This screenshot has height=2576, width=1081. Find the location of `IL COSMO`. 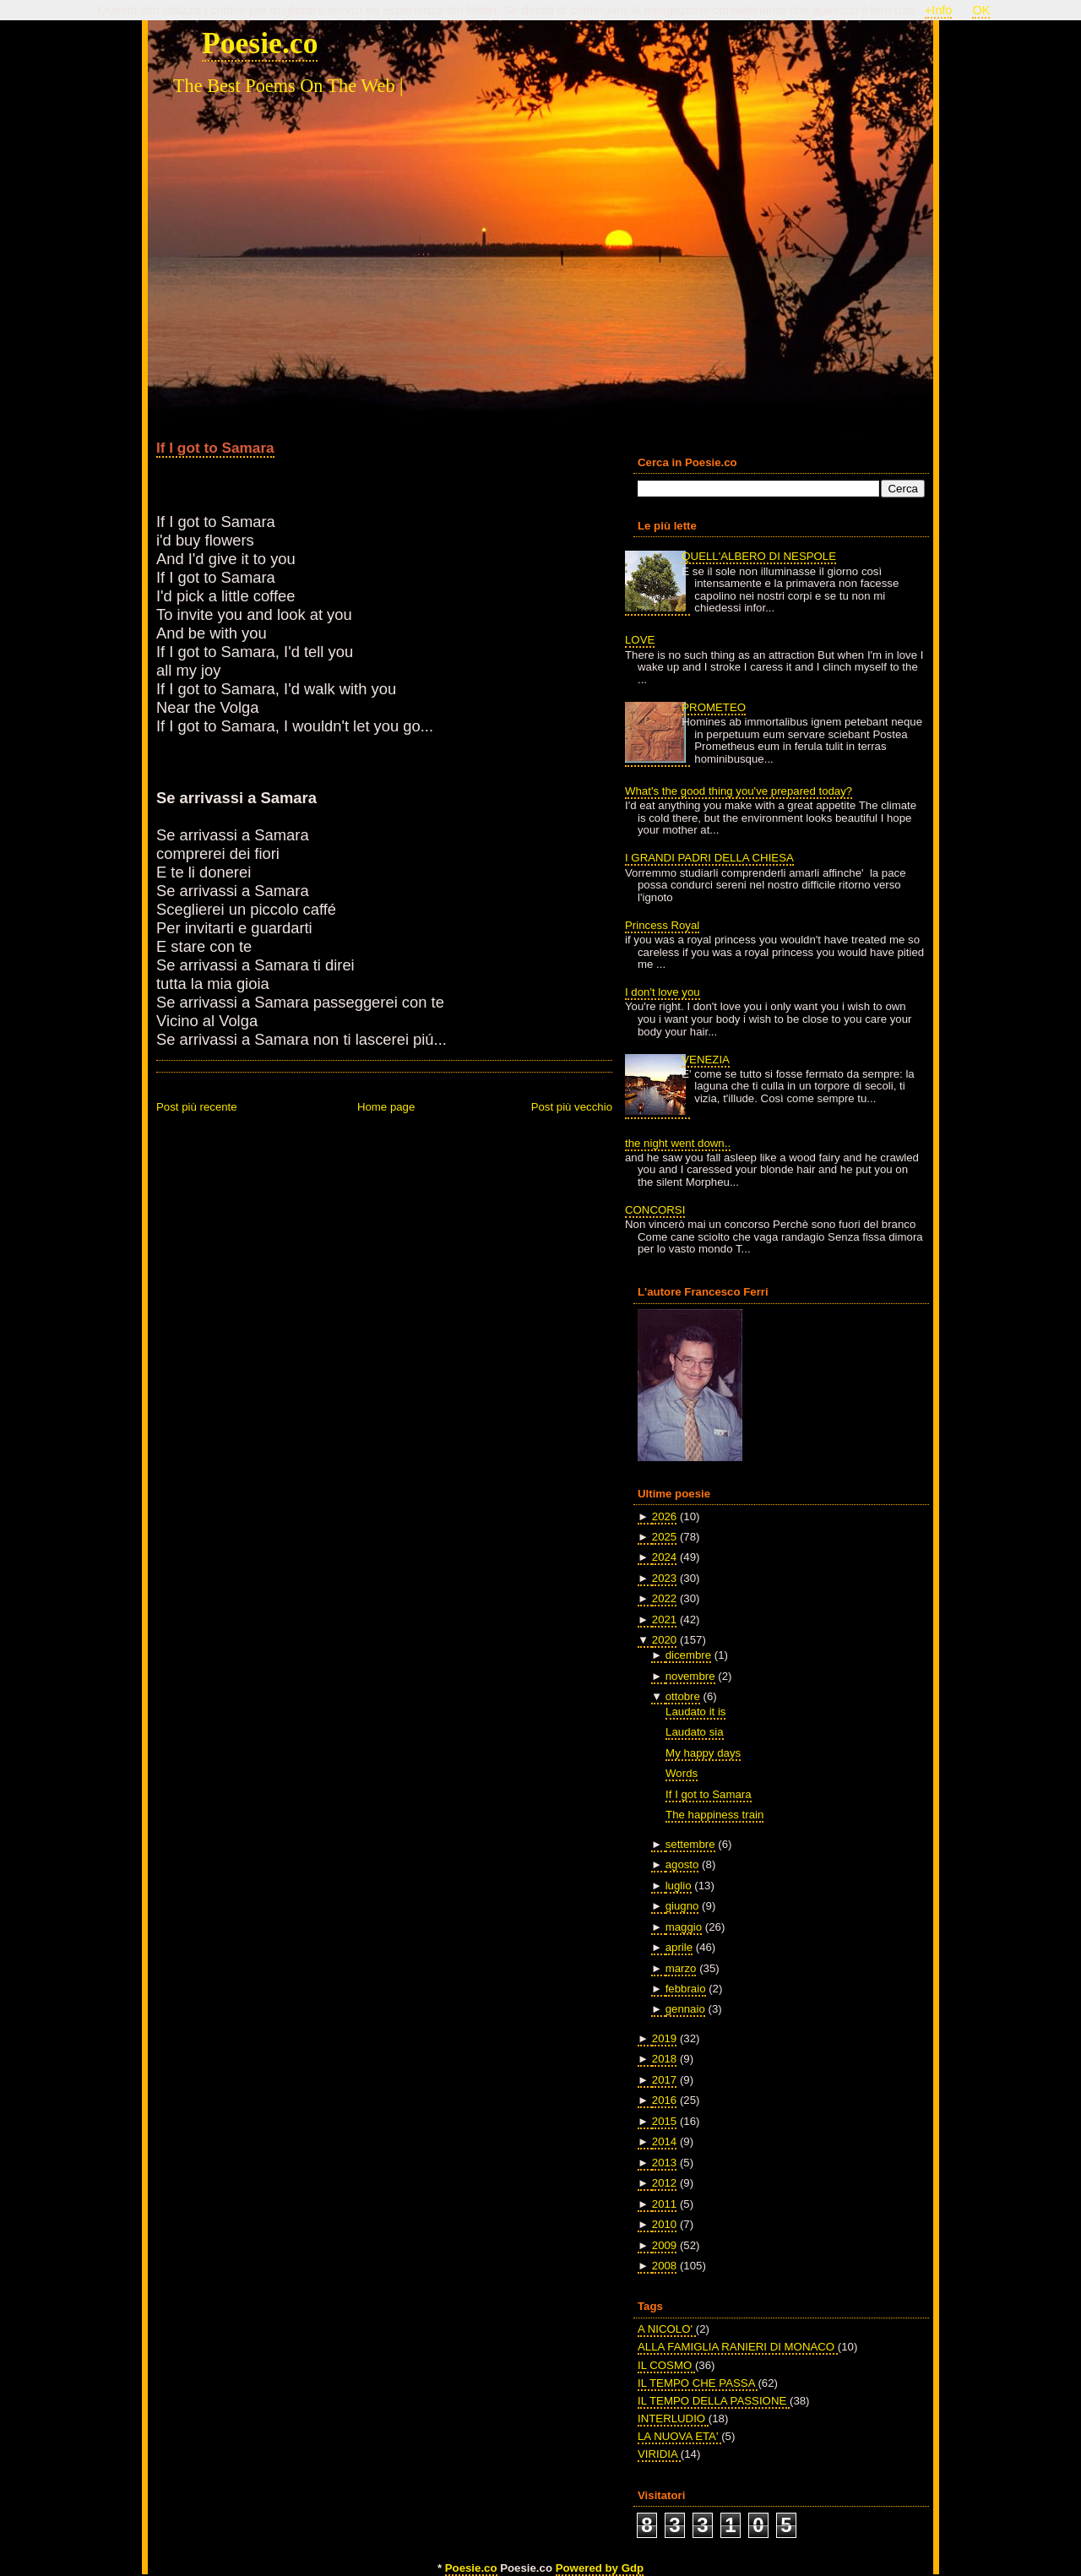

IL COSMO is located at coordinates (666, 2365).